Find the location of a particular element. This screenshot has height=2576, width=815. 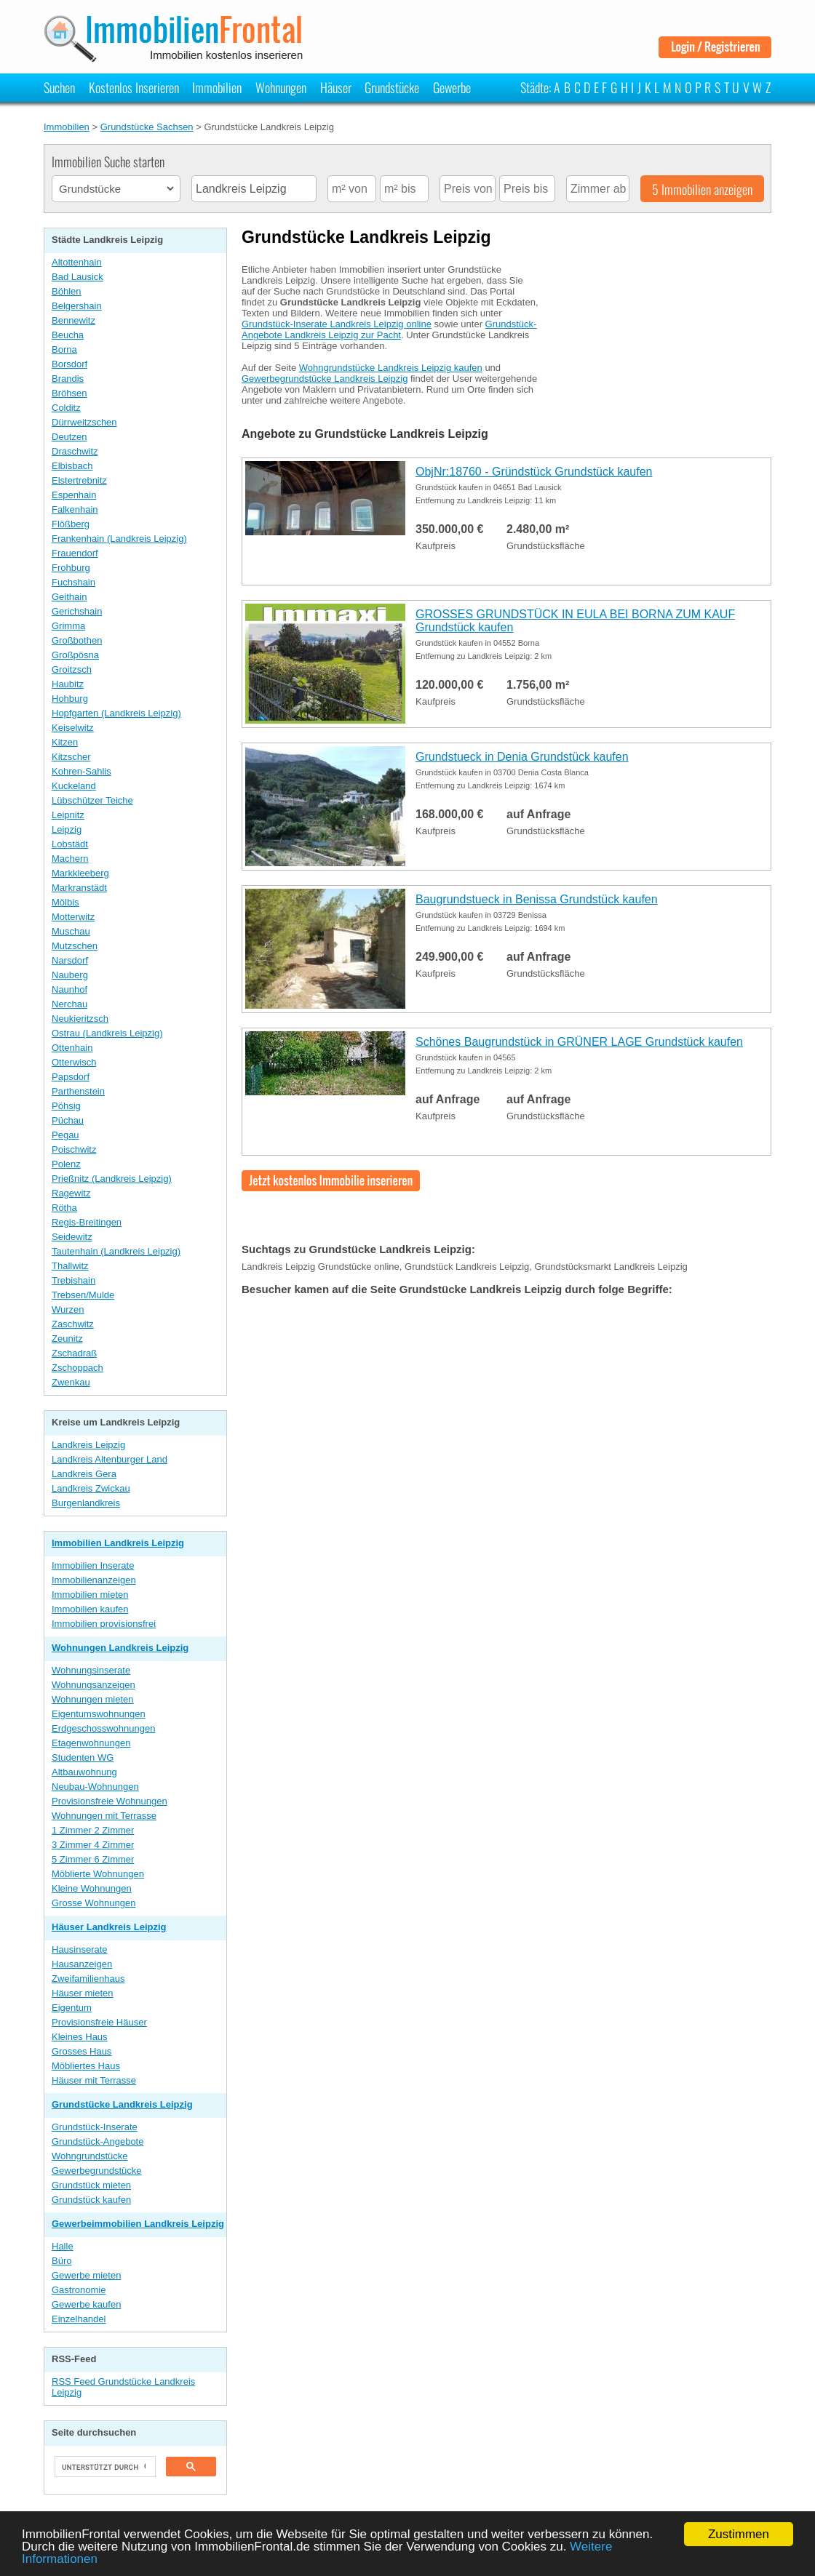

Deutzen is located at coordinates (69, 436).